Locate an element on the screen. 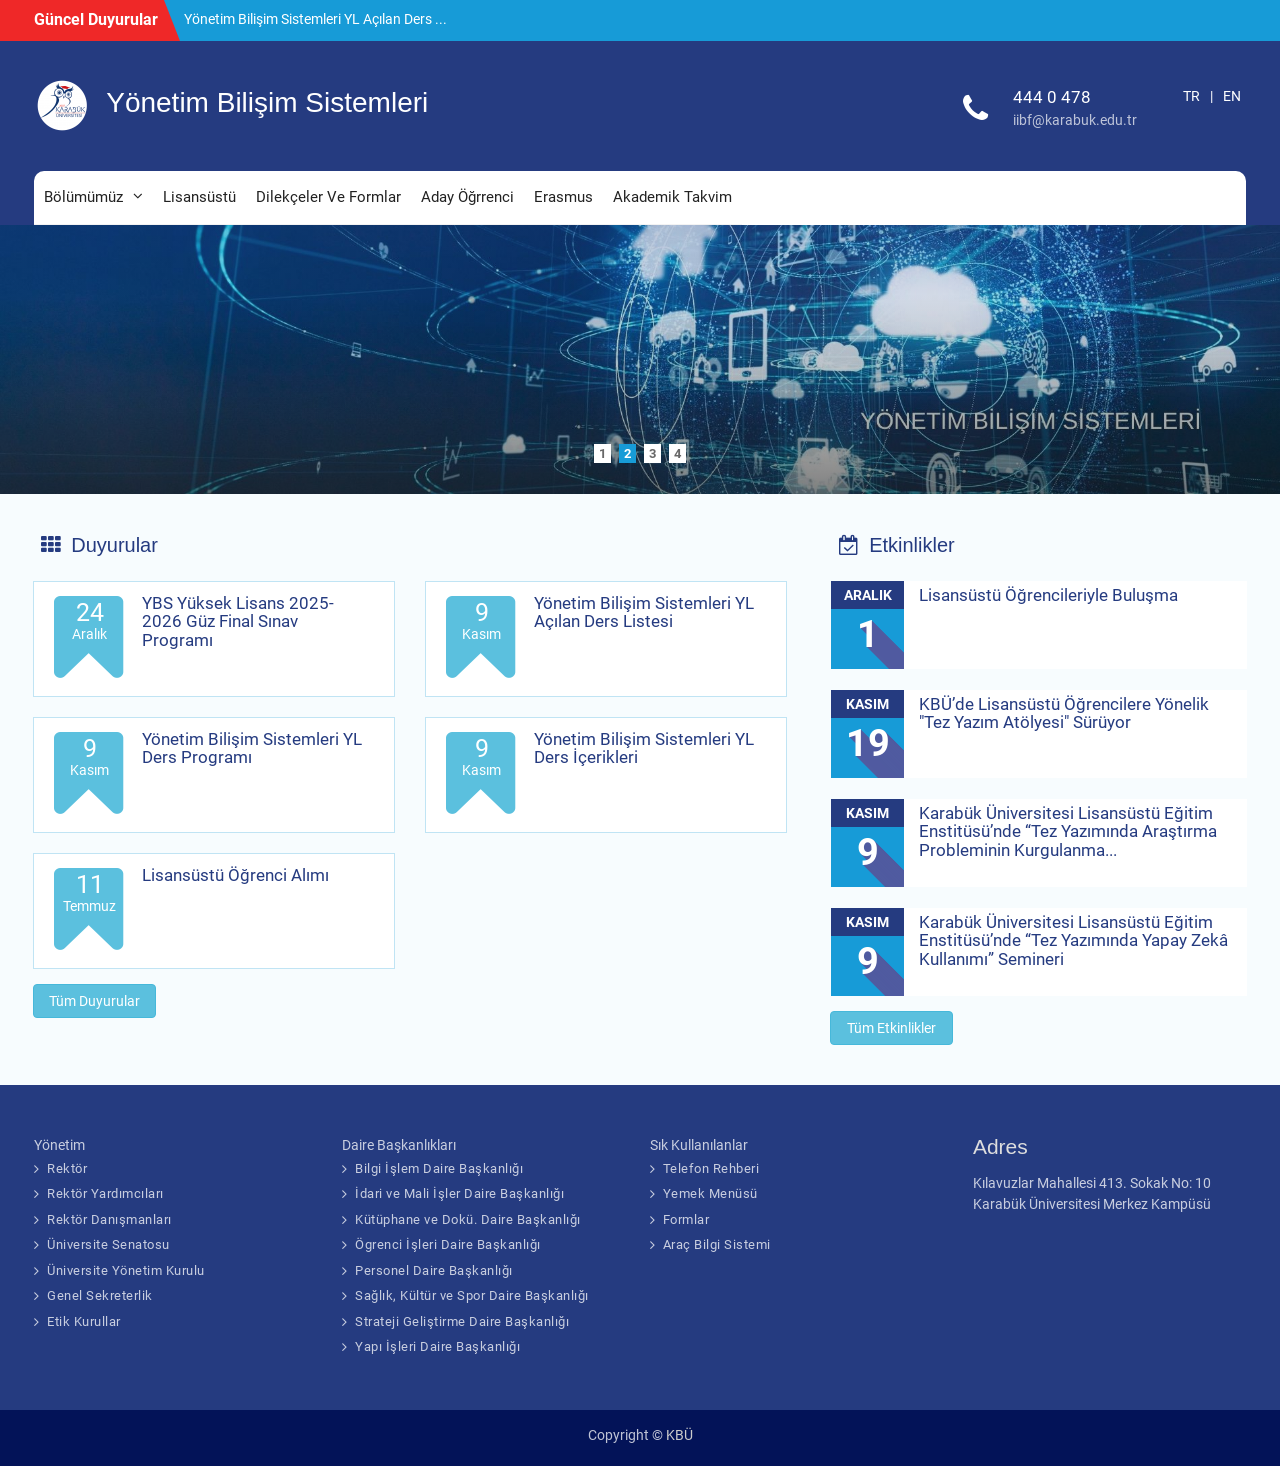  TR is located at coordinates (1191, 96).